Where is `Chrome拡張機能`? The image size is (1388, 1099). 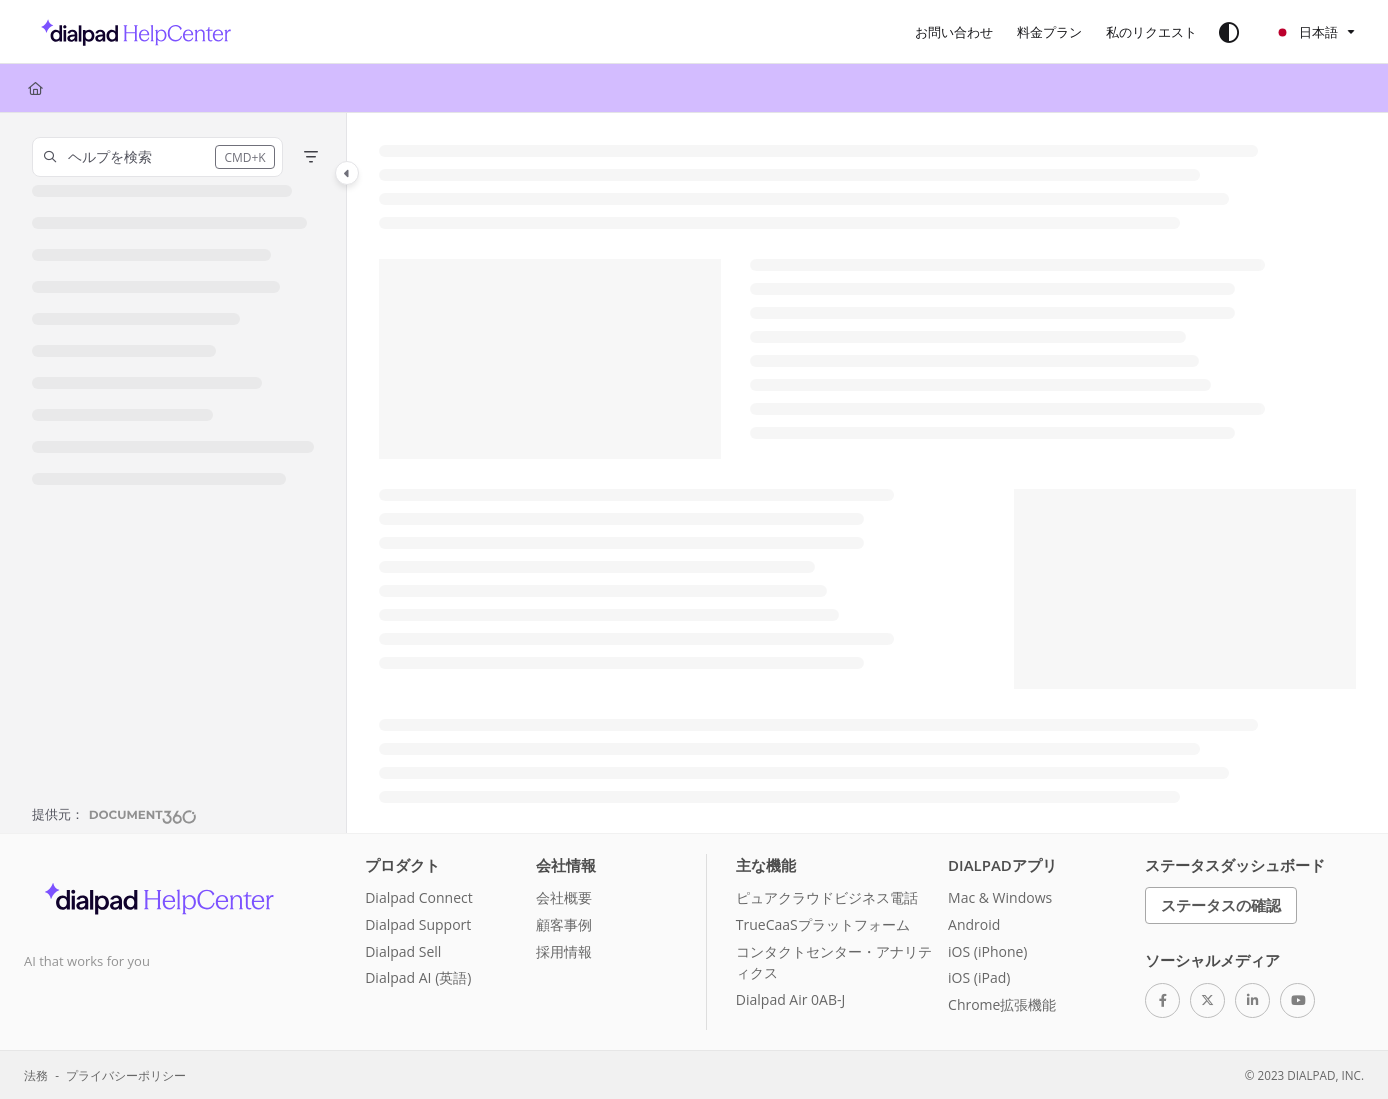
Chrome拡張機能 is located at coordinates (1002, 1004).